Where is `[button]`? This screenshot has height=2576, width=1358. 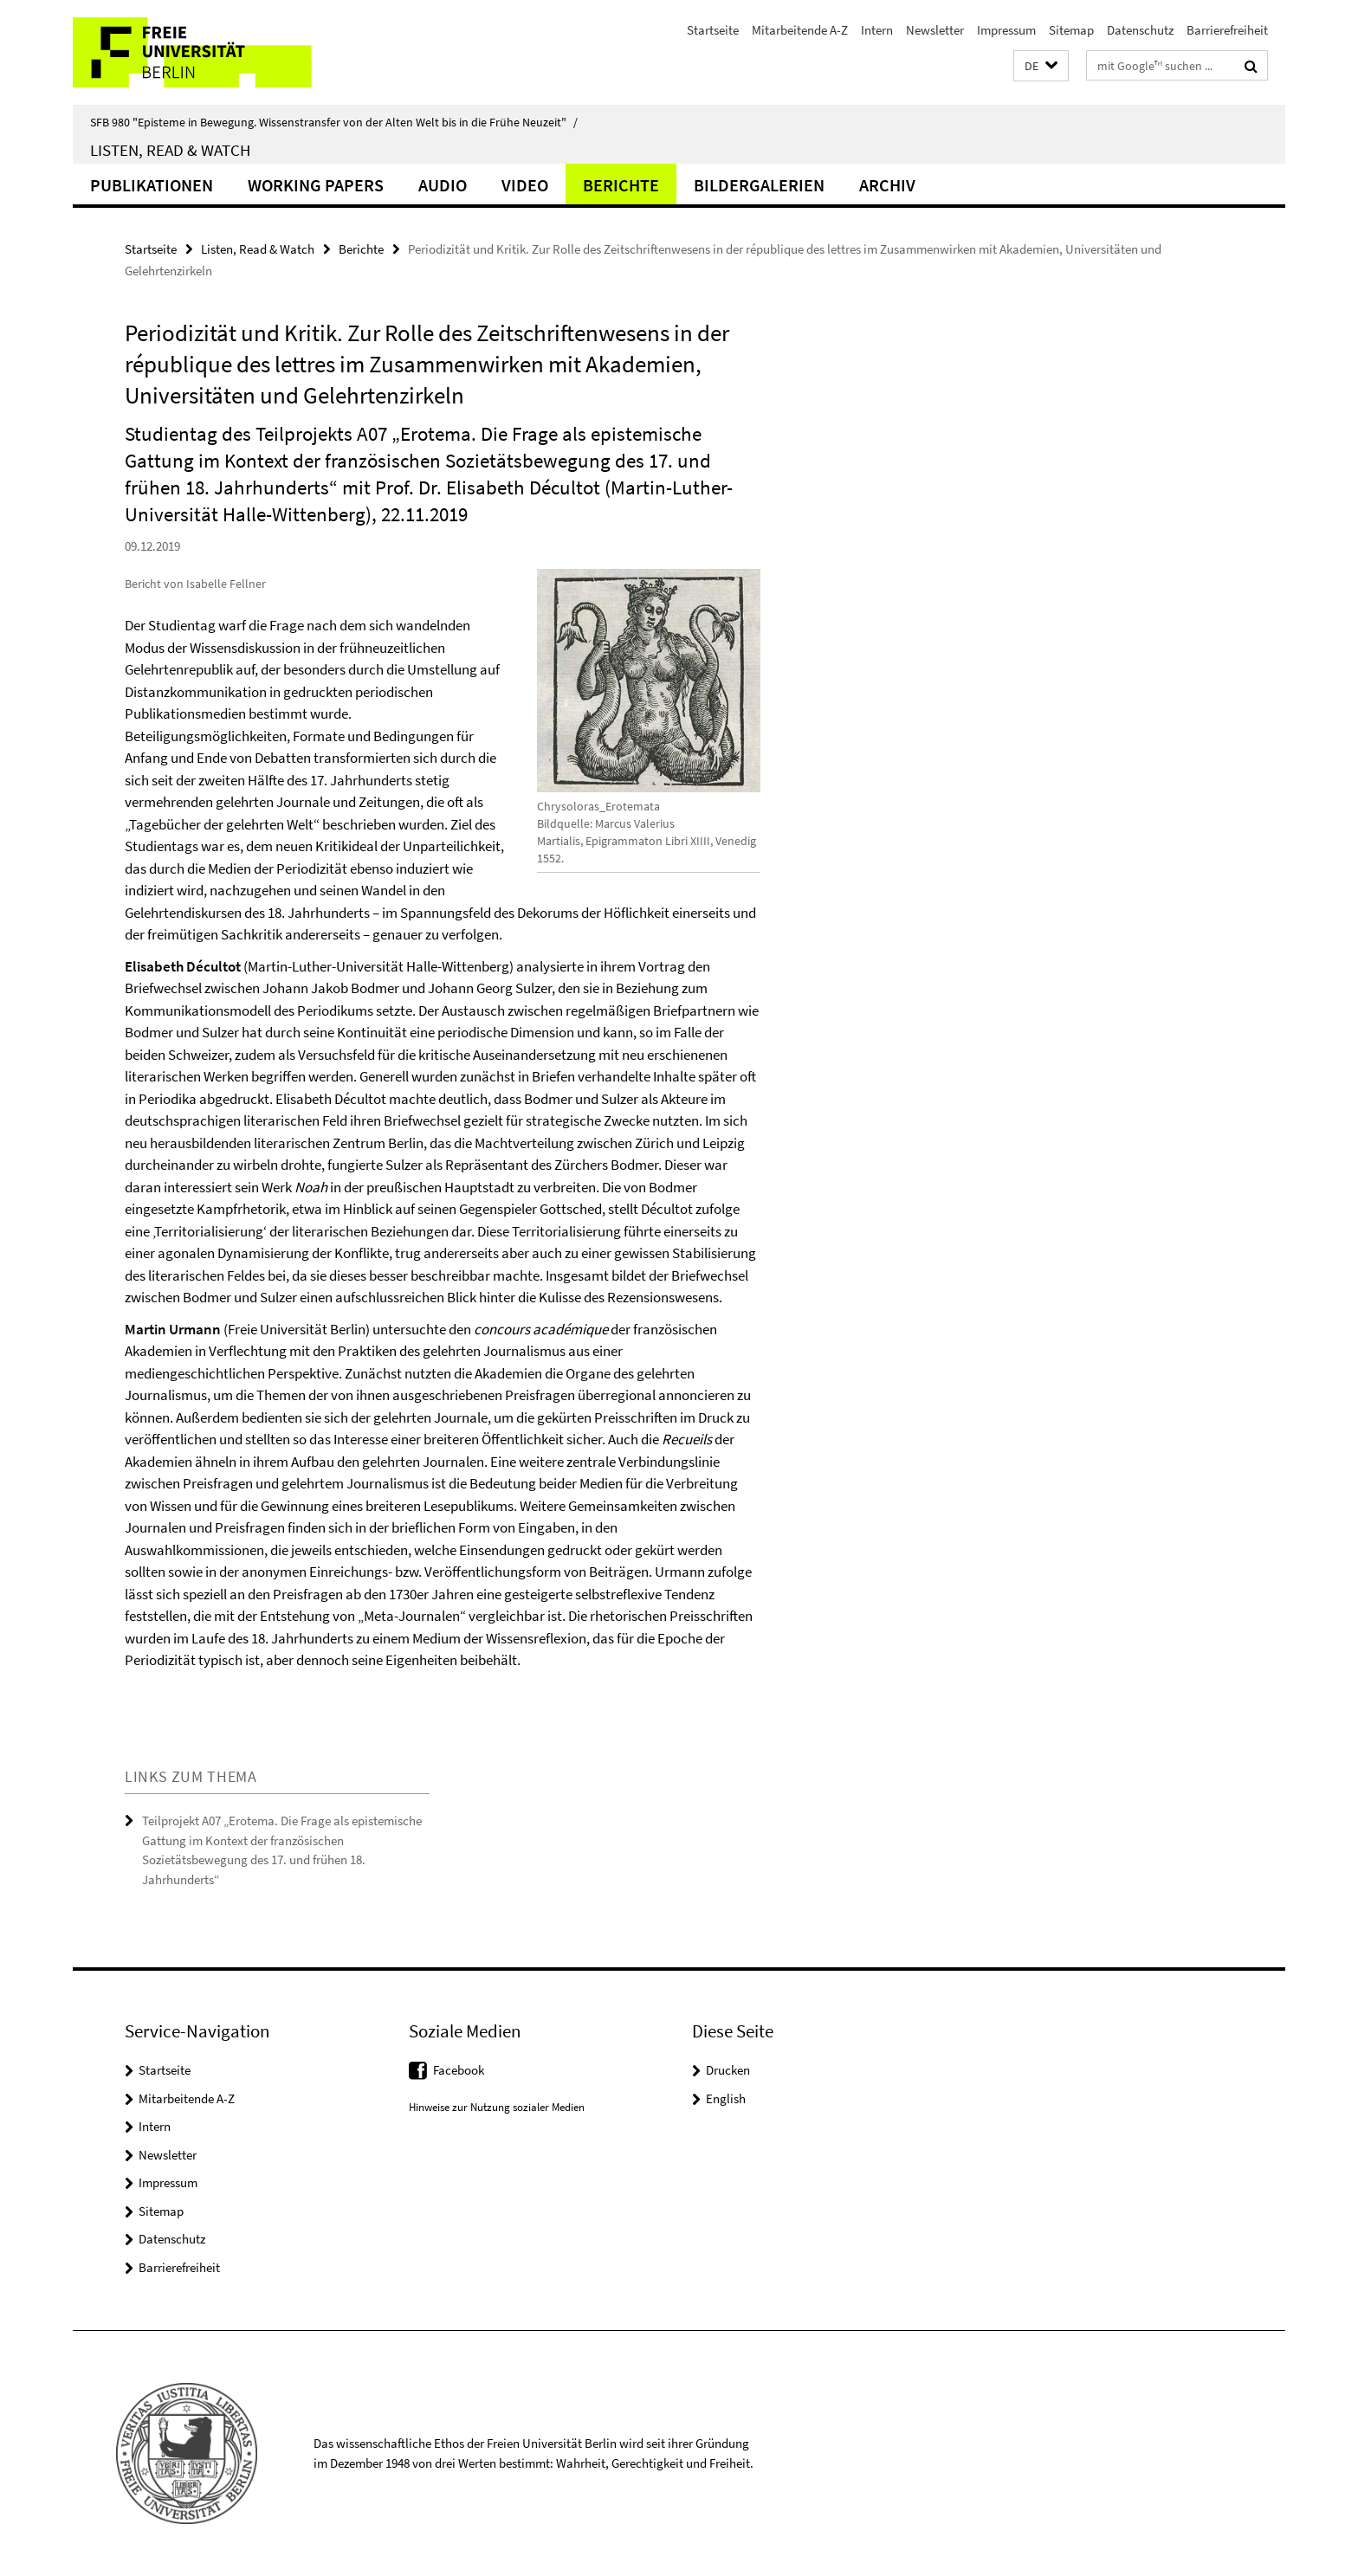
[button] is located at coordinates (1041, 66).